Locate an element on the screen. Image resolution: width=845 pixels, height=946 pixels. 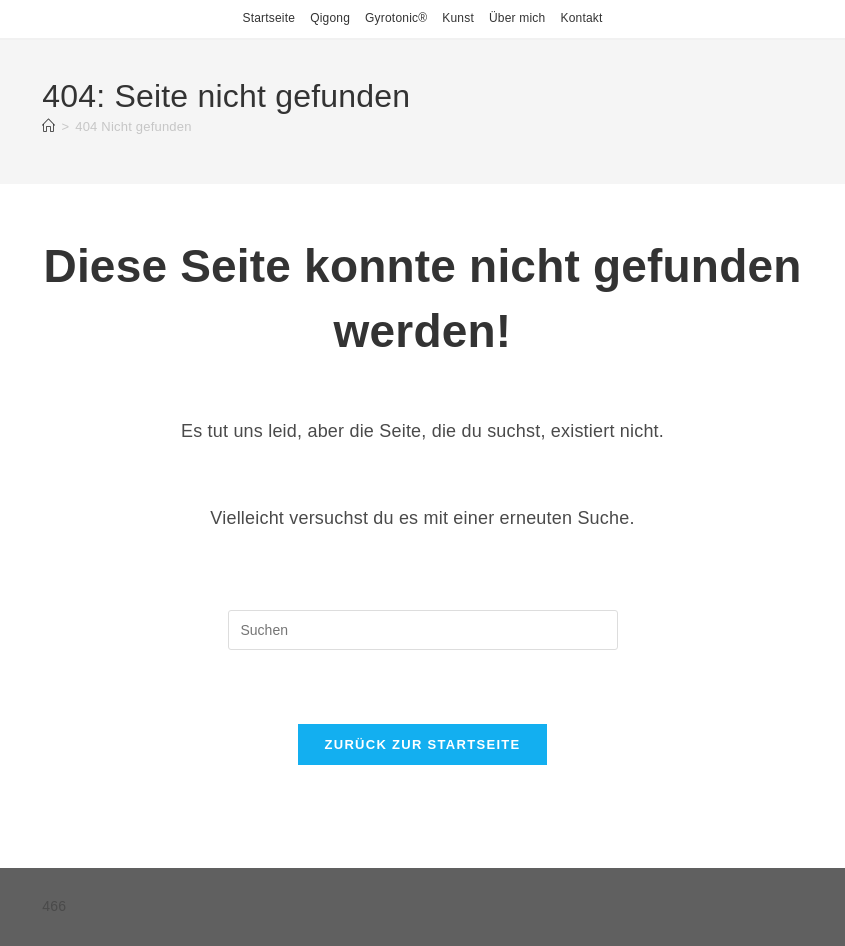
Qigong is located at coordinates (330, 18).